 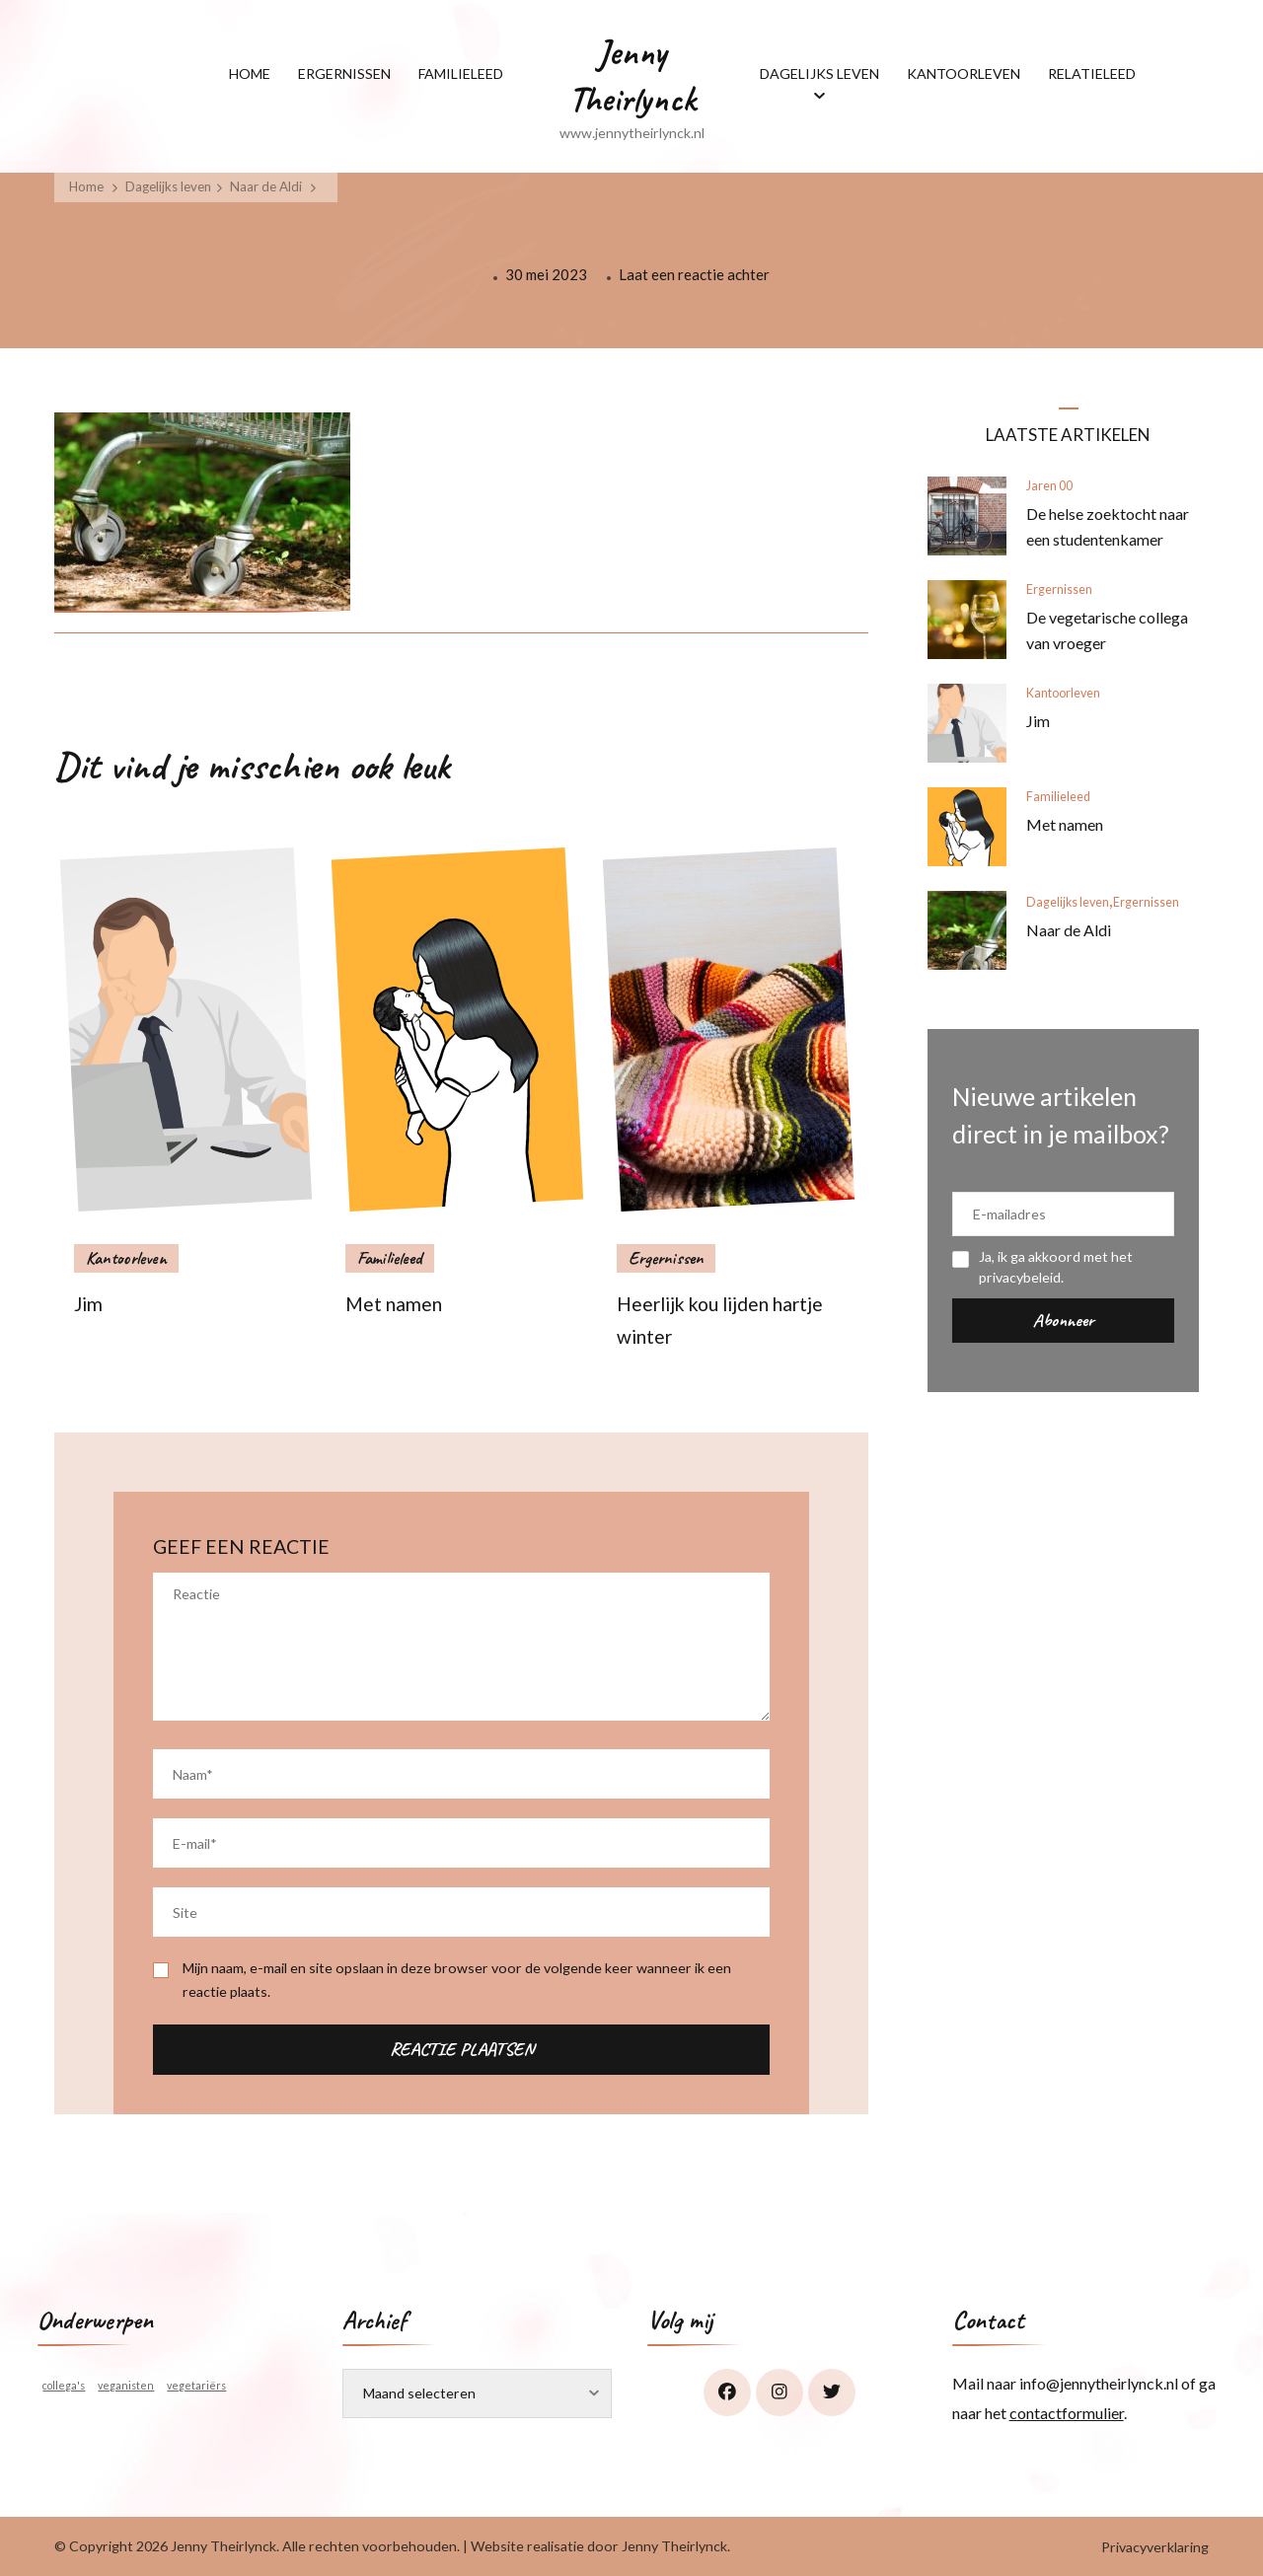 What do you see at coordinates (963, 73) in the screenshot?
I see `KANTOORLEVEN` at bounding box center [963, 73].